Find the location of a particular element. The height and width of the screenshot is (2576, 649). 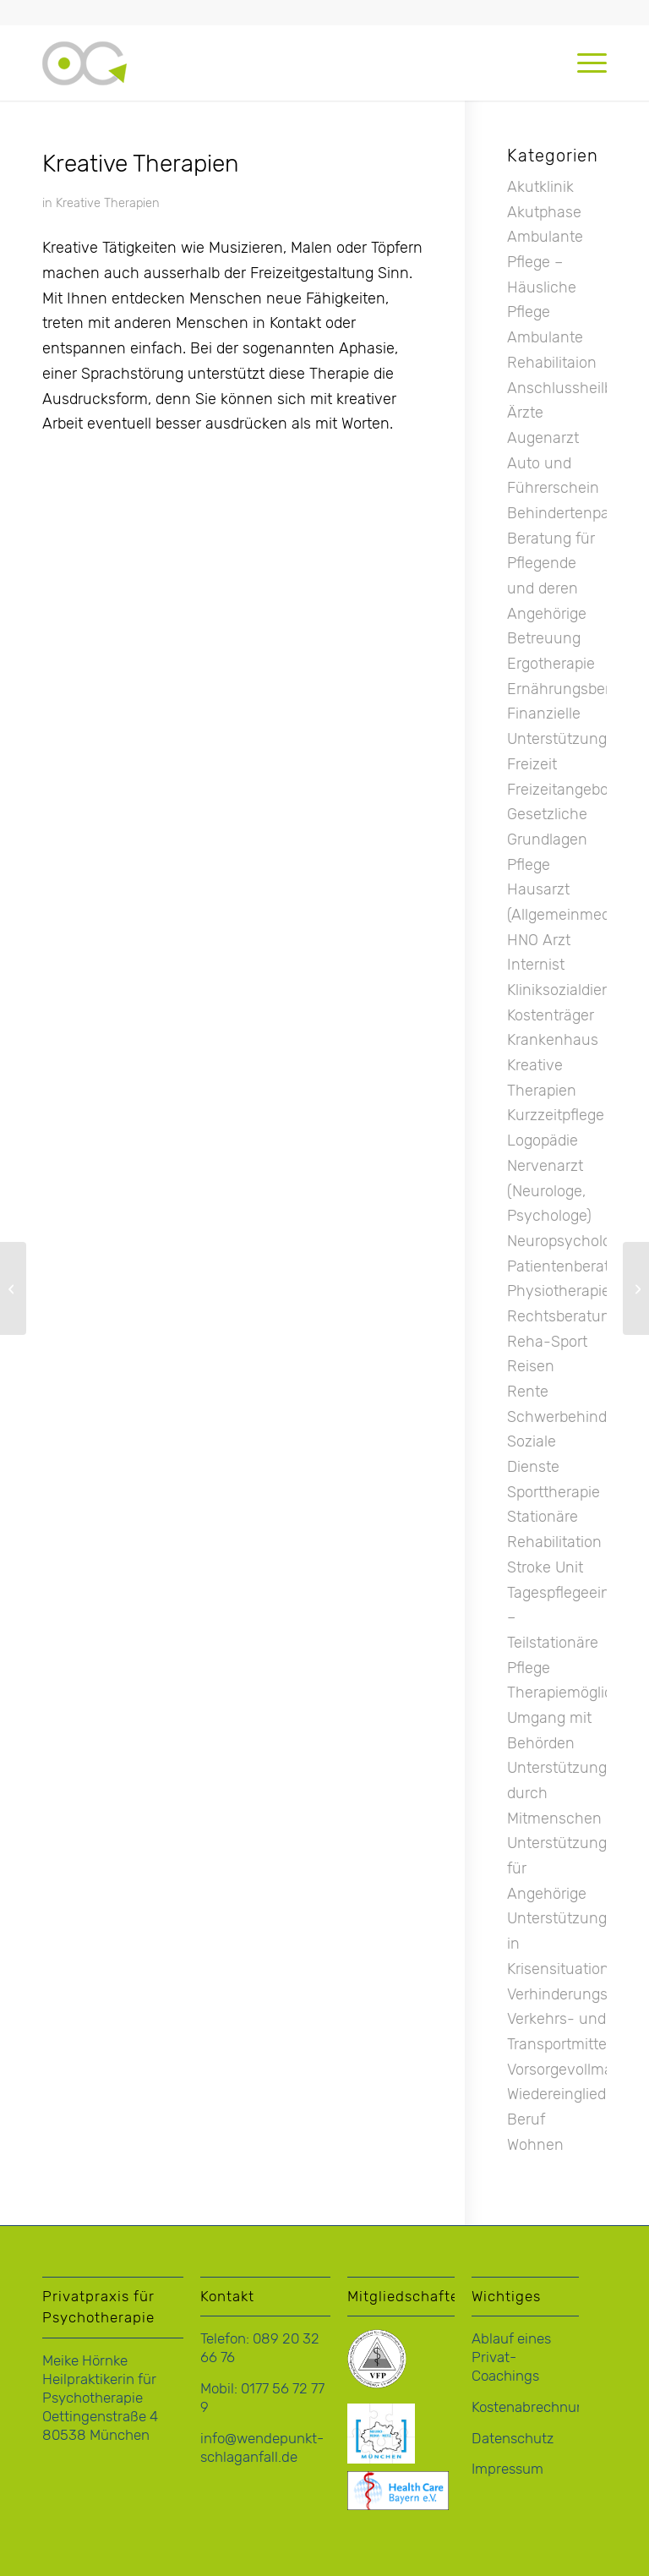

Reisen is located at coordinates (530, 1366).